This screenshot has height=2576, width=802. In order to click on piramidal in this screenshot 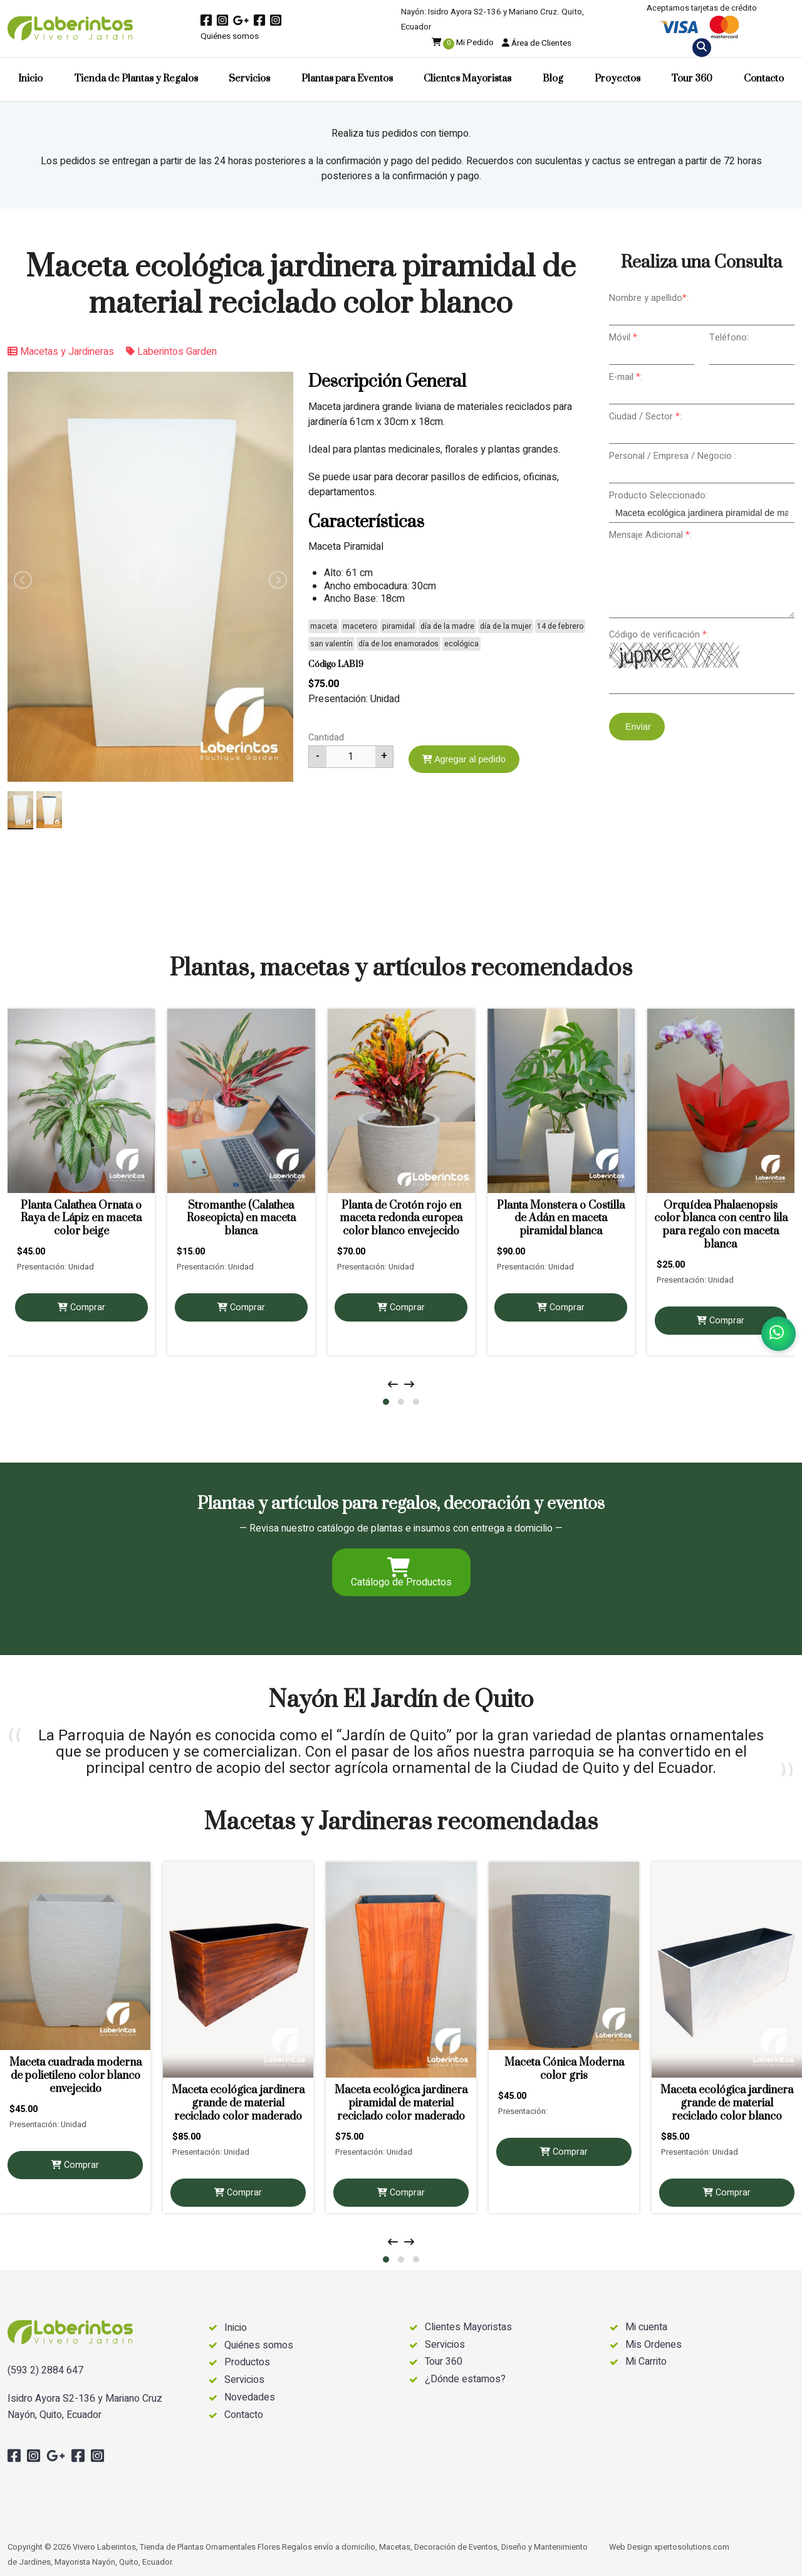, I will do `click(398, 626)`.